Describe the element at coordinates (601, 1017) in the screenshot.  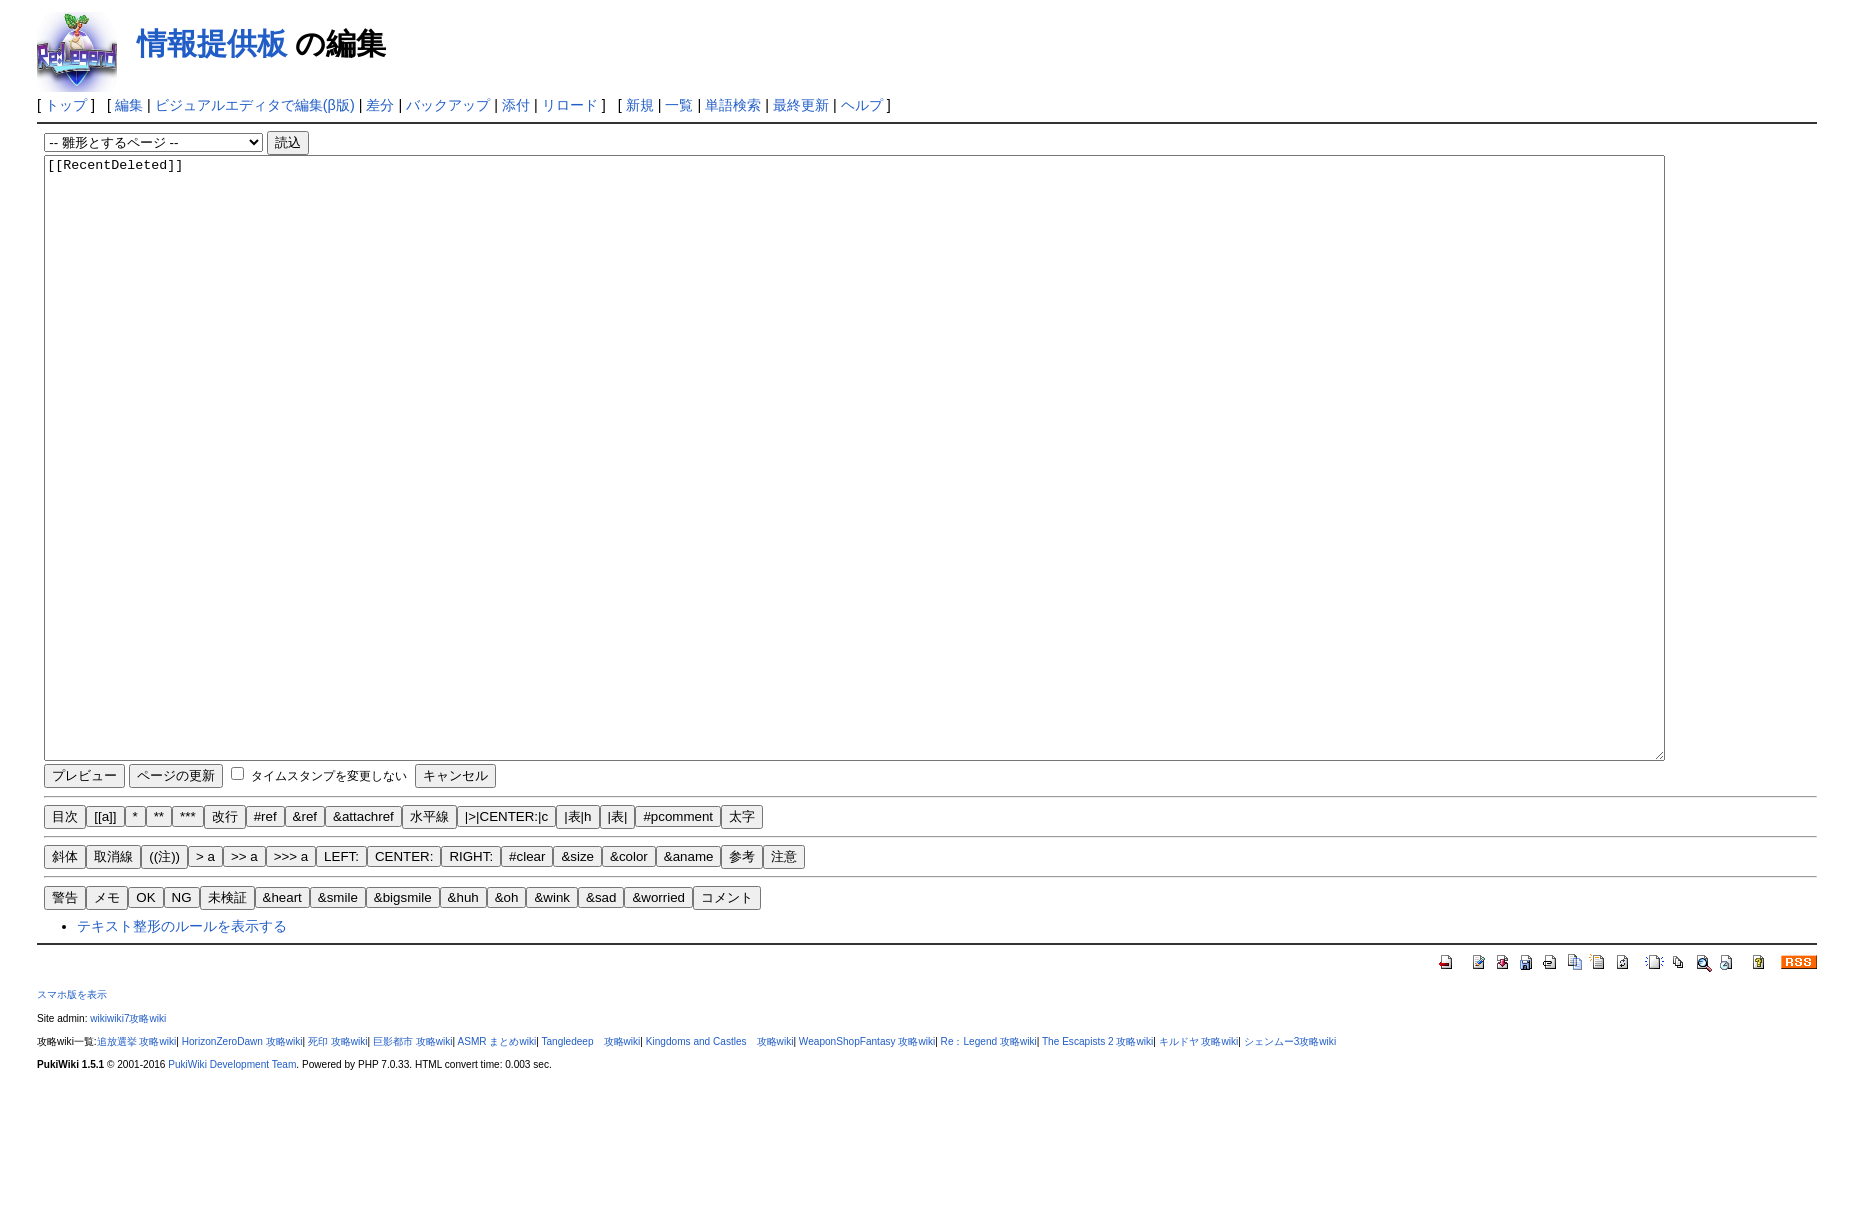
I see `&sad` at that location.